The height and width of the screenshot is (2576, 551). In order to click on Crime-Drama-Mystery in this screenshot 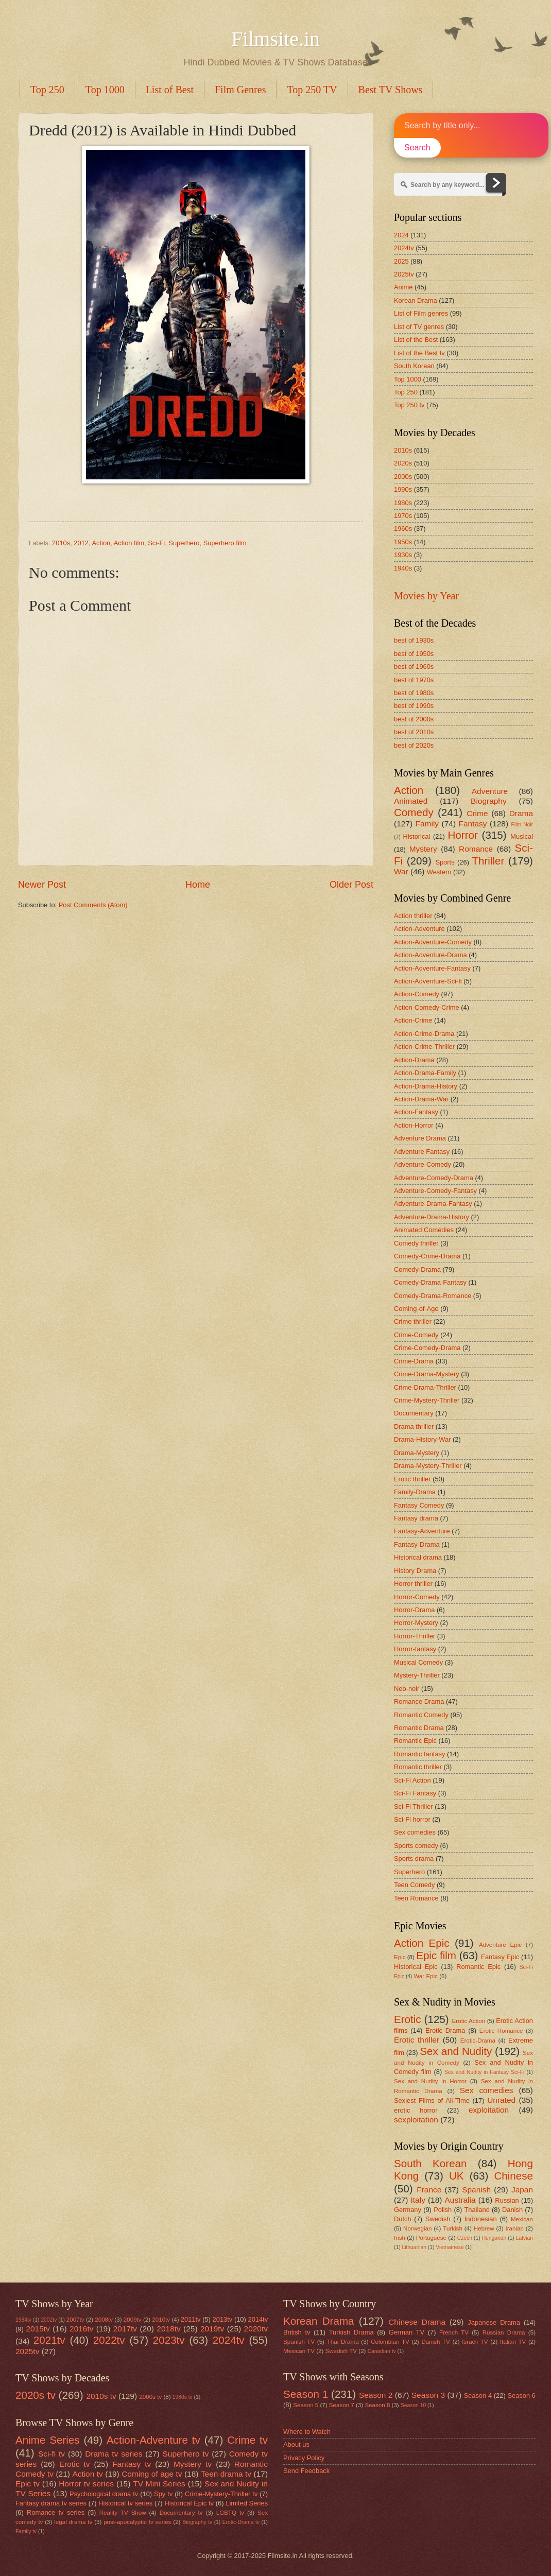, I will do `click(426, 1374)`.